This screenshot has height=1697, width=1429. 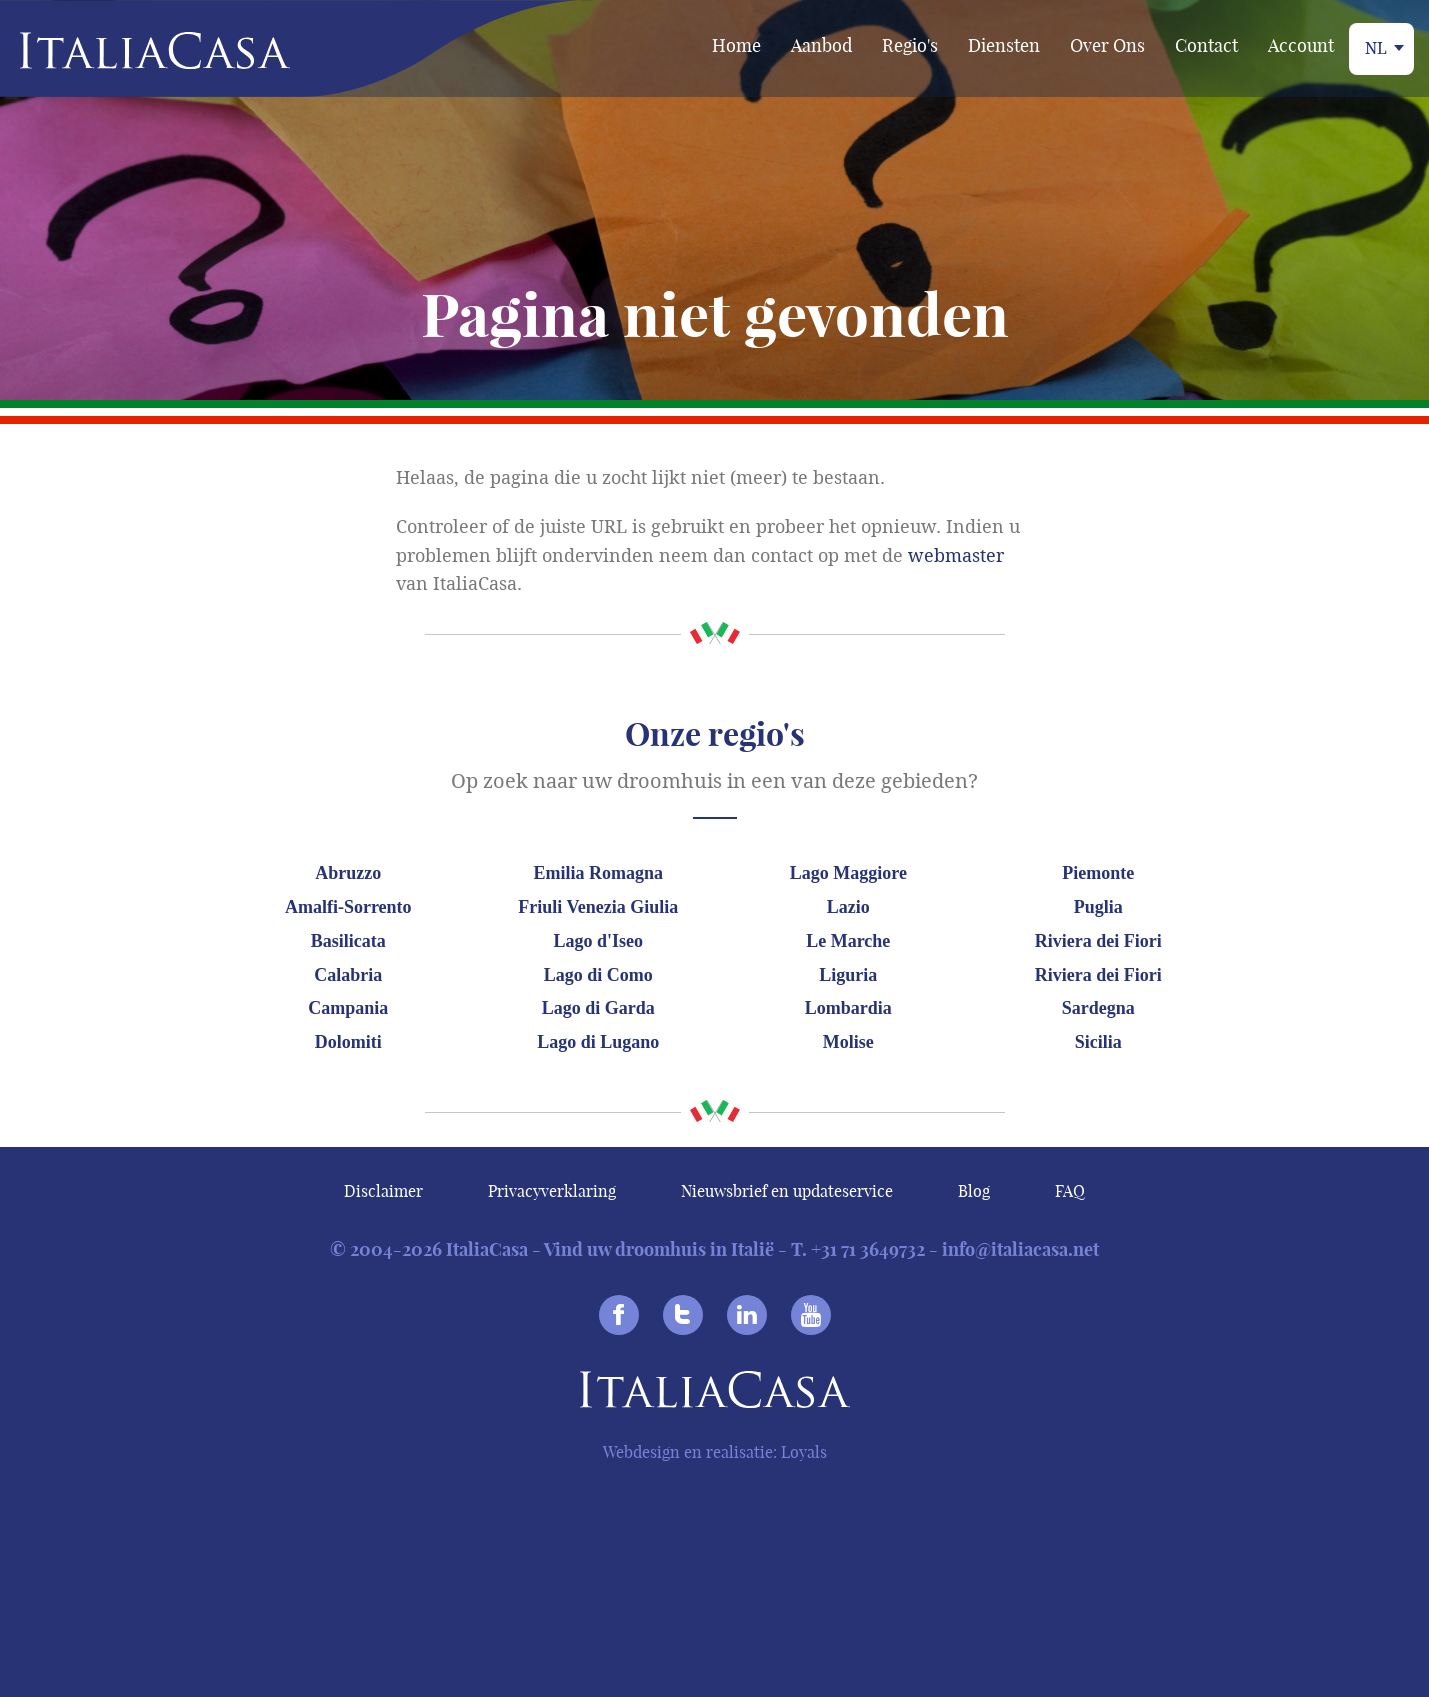 I want to click on webmaster, so click(x=956, y=556).